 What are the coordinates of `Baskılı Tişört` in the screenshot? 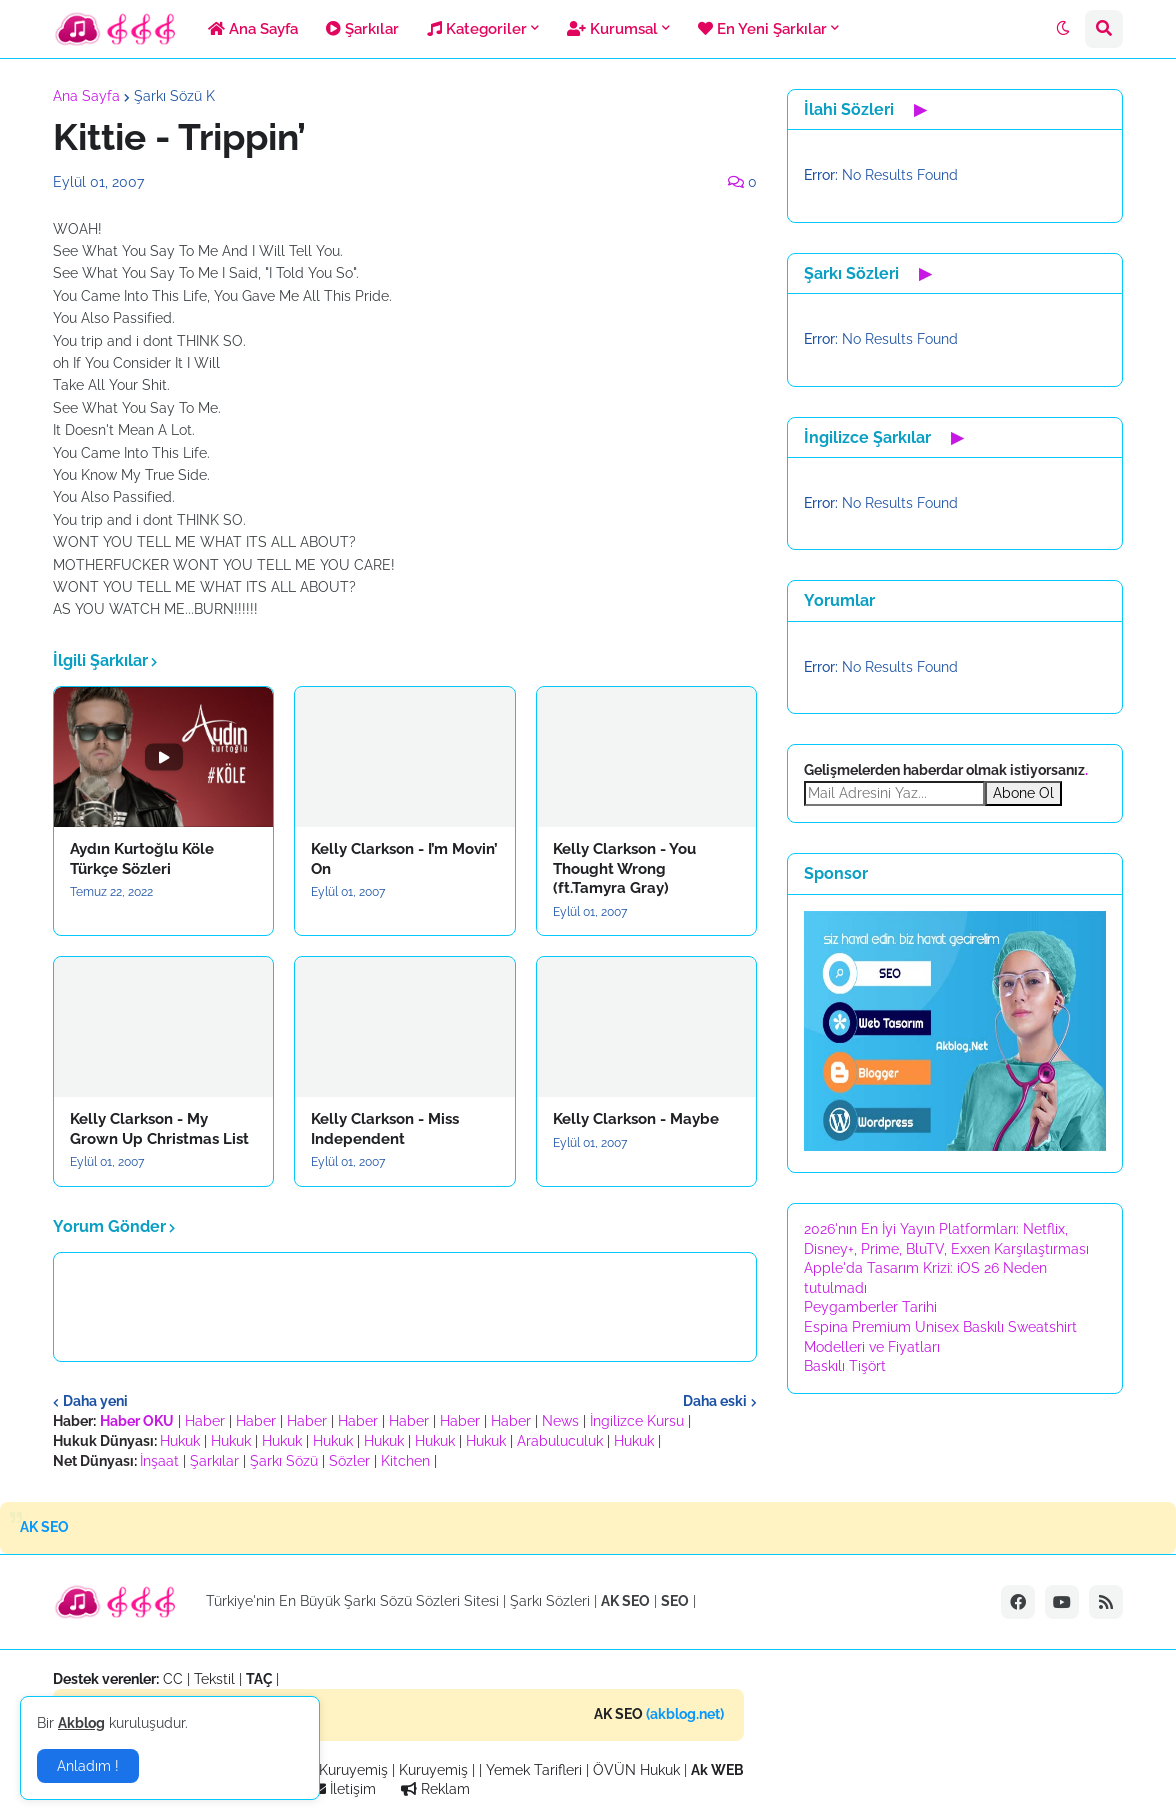 It's located at (845, 1366).